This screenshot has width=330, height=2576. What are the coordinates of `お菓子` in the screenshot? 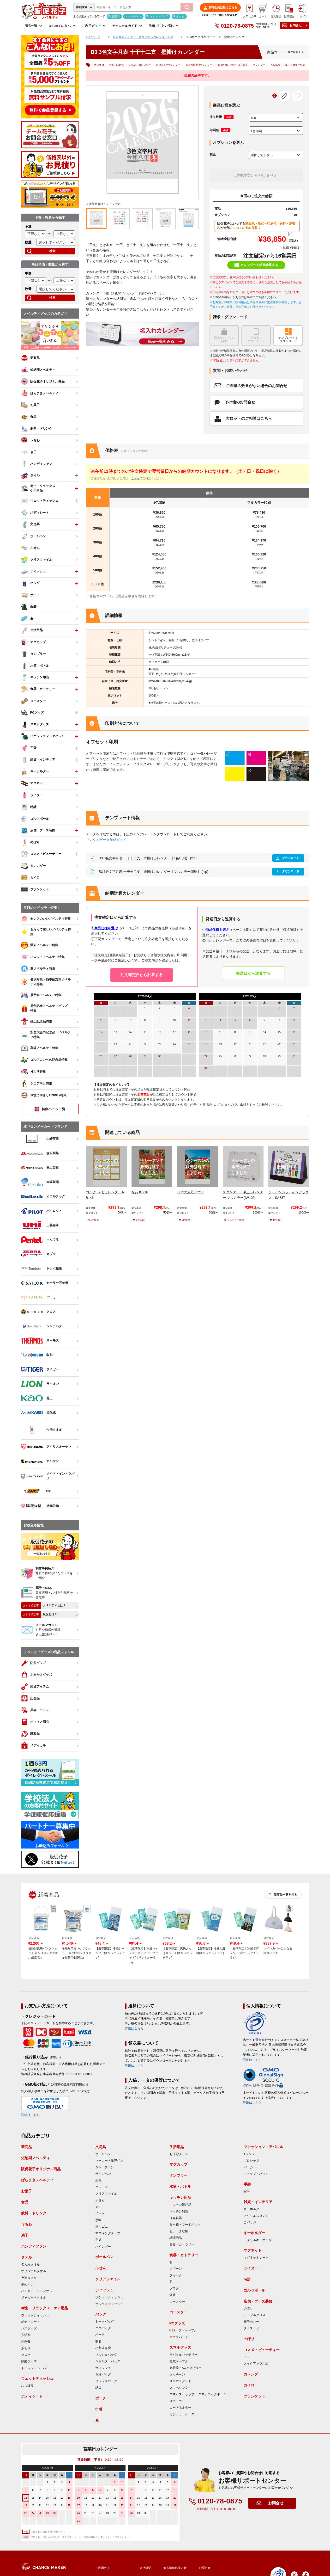 It's located at (116, 16).